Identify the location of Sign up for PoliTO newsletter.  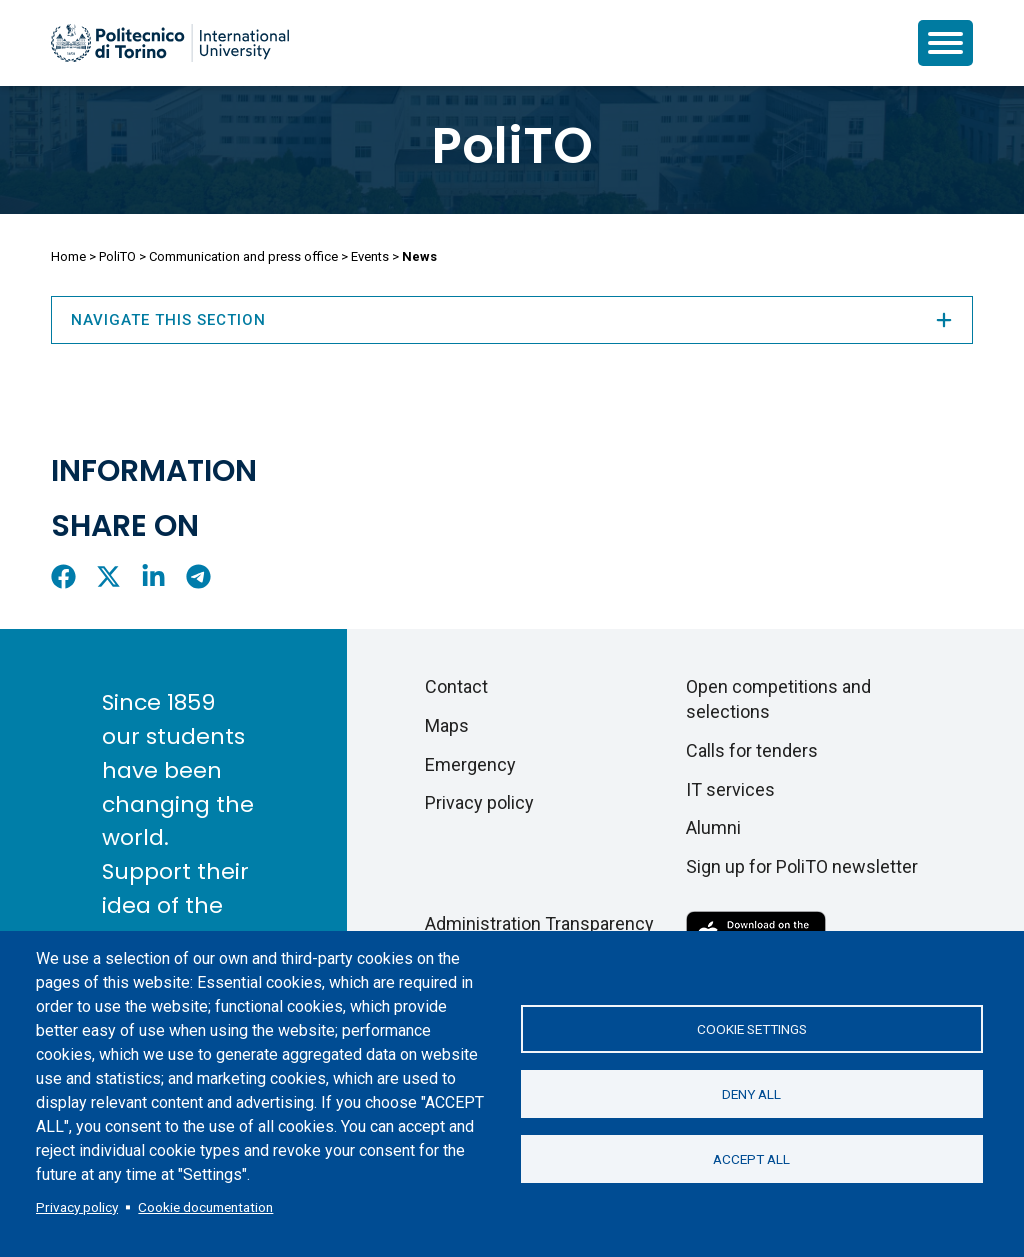
(802, 866).